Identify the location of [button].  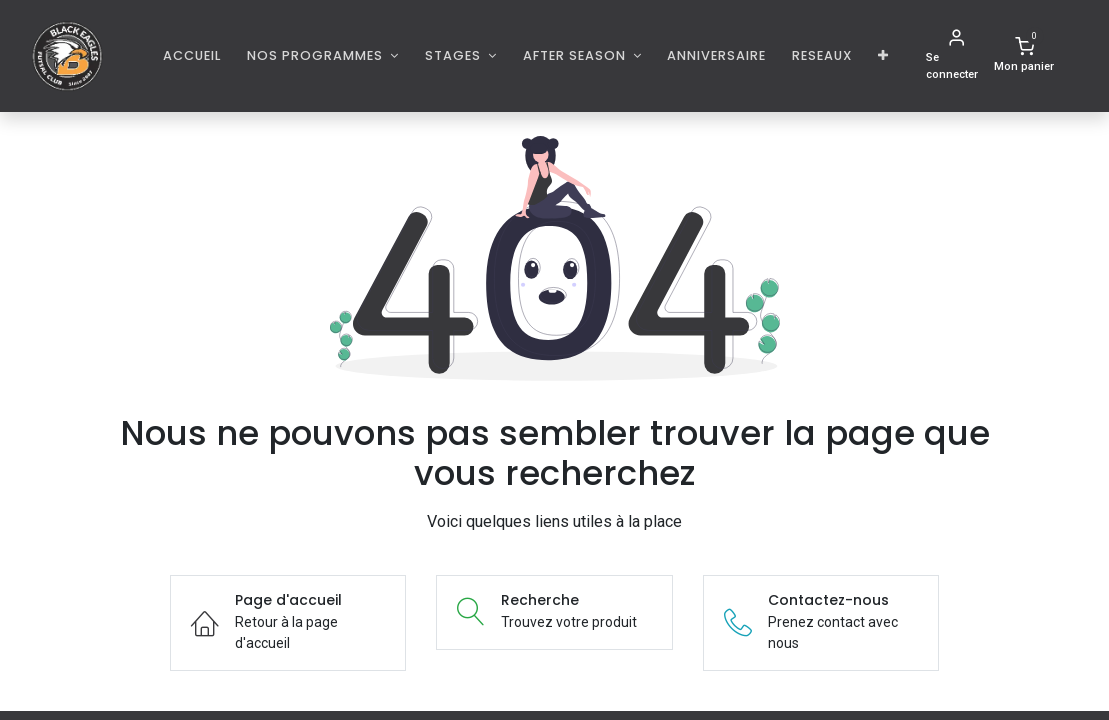
(883, 55).